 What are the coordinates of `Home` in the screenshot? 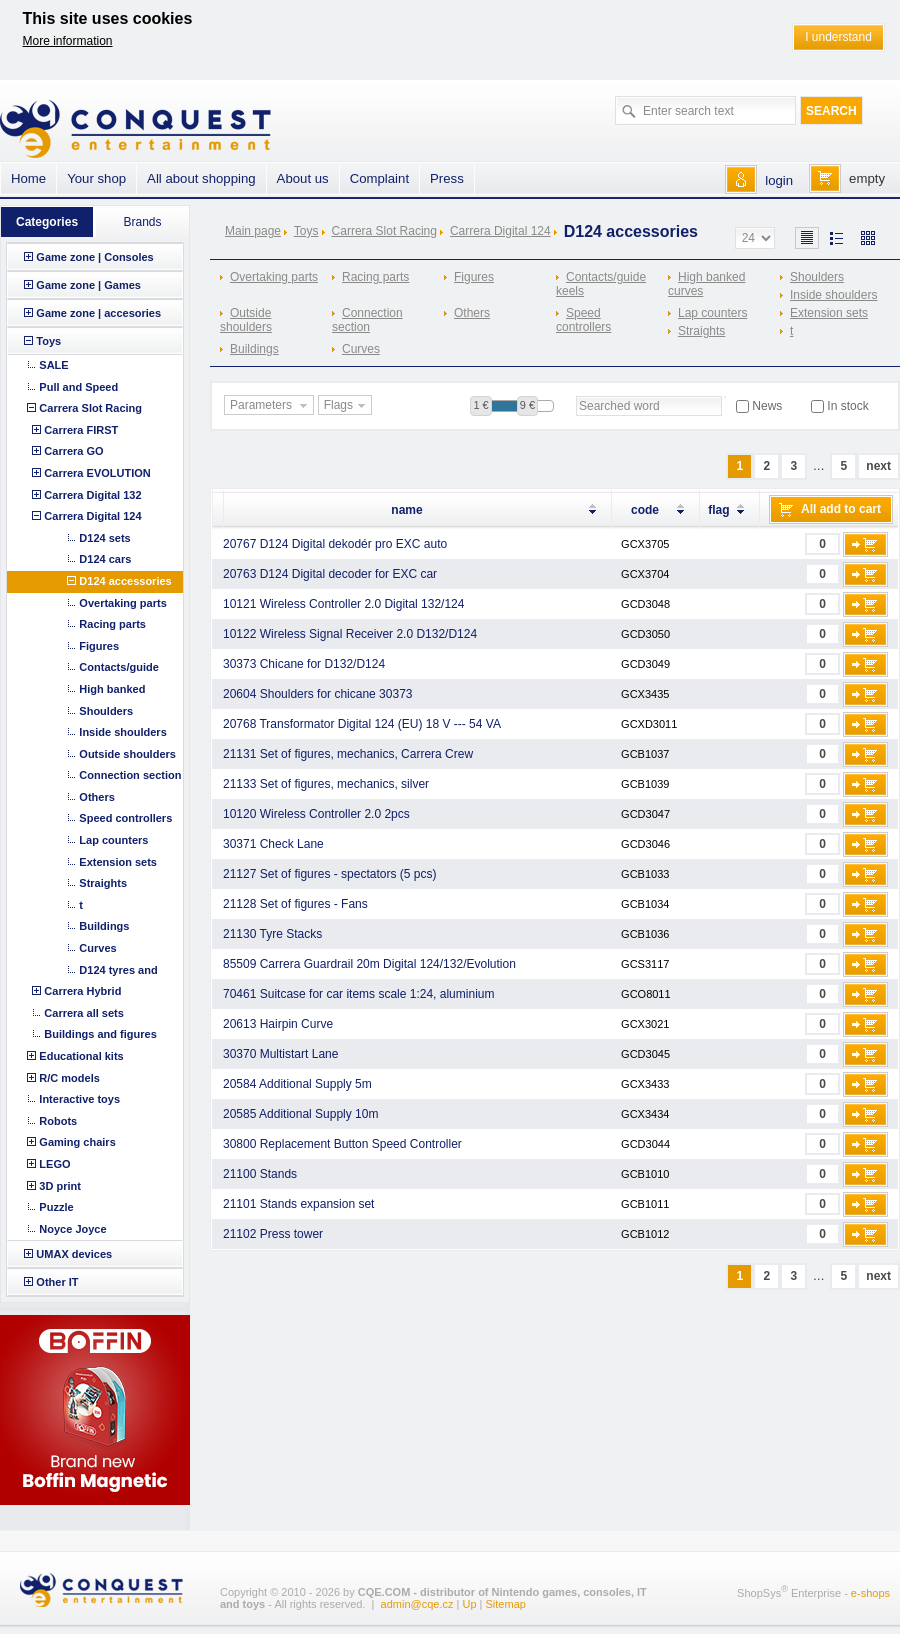 It's located at (28, 178).